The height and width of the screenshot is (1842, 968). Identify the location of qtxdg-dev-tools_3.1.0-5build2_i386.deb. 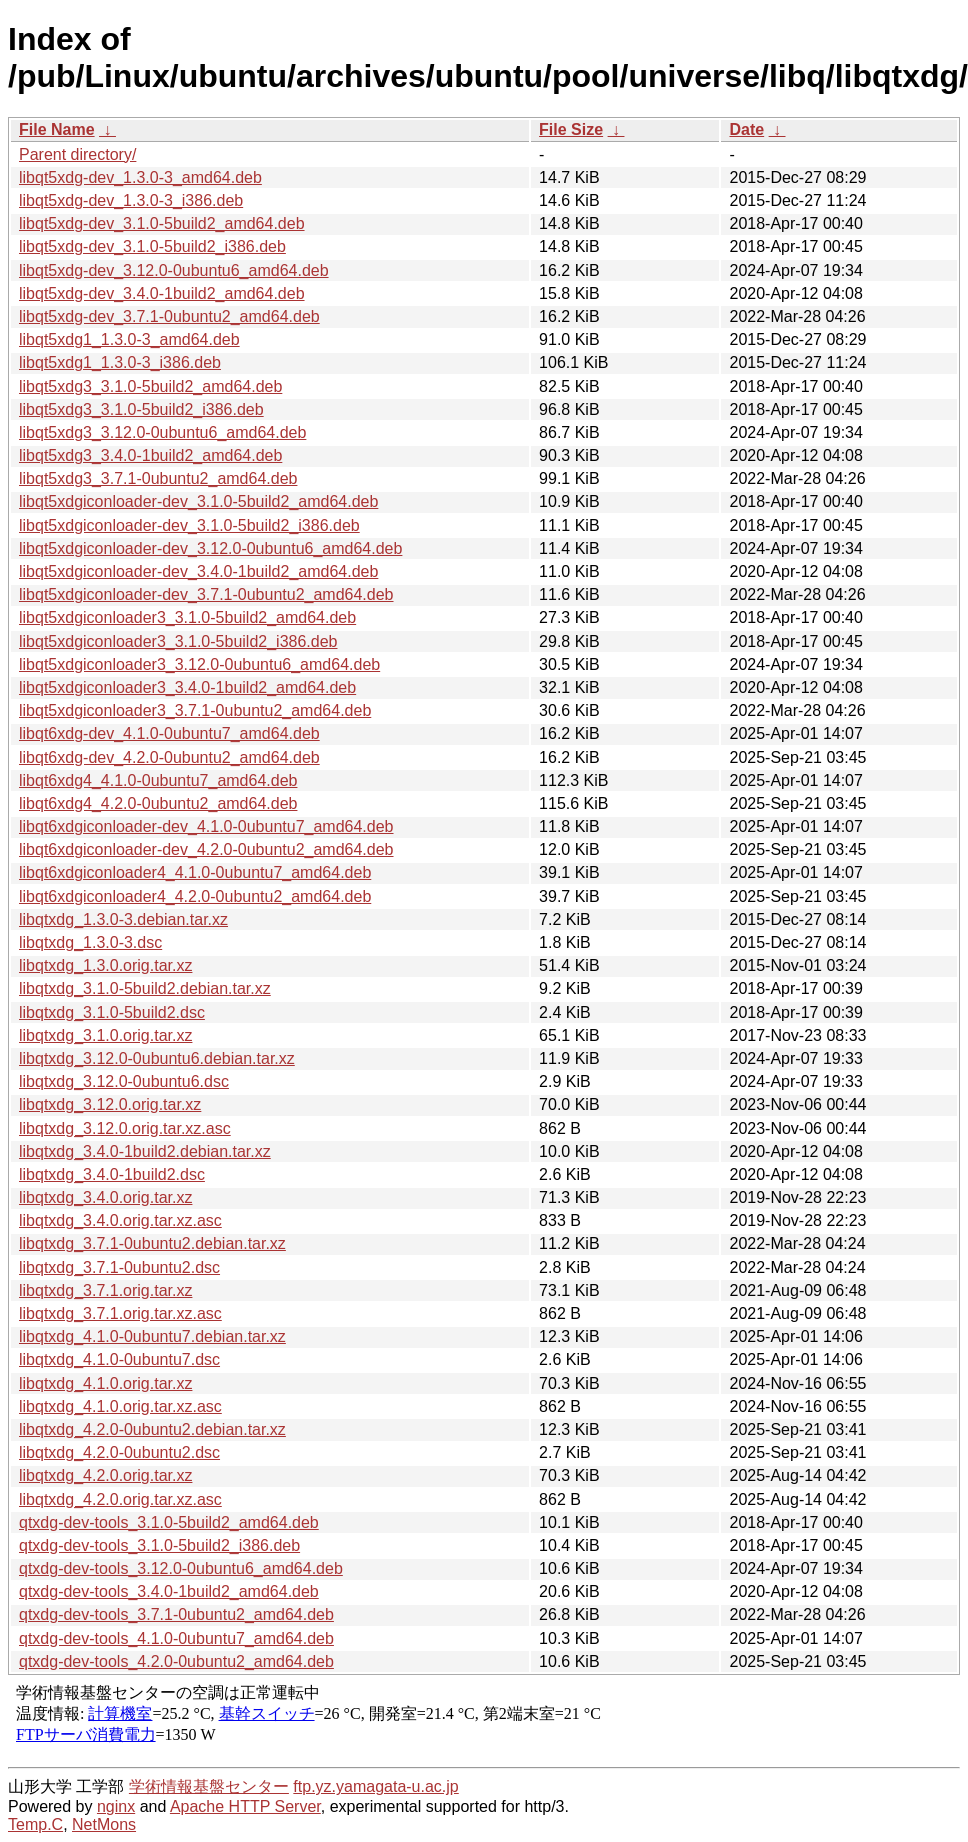
(159, 1545).